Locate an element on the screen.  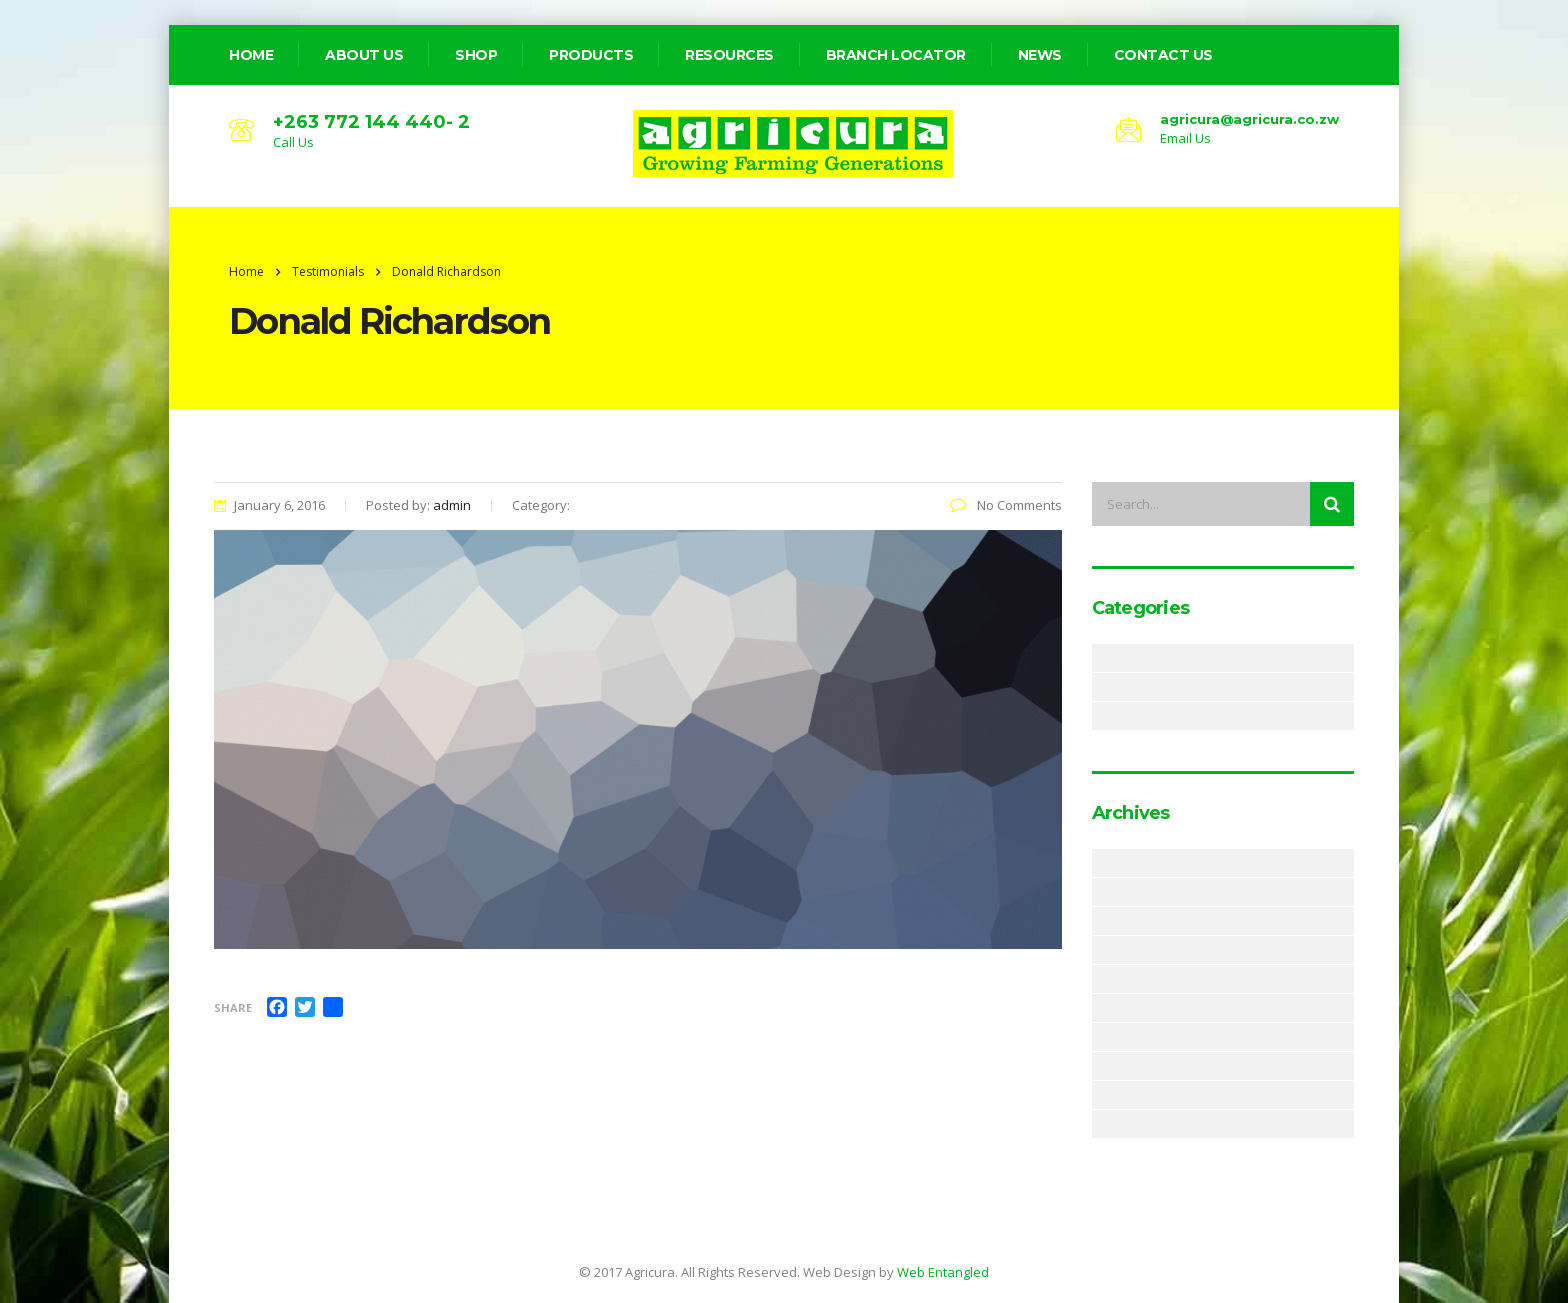
May 2018 is located at coordinates (1103, 1095).